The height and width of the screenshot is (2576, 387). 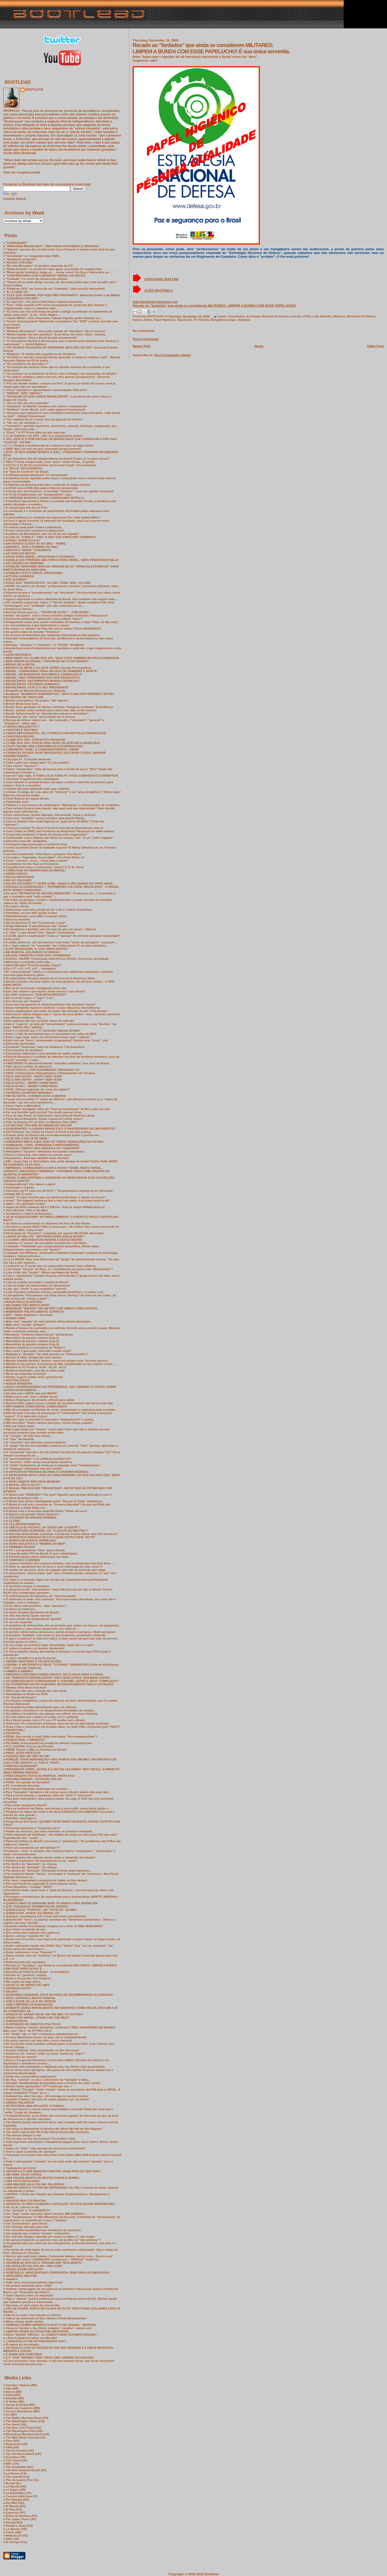 What do you see at coordinates (43, 1118) in the screenshot?
I see `¤ Força Aérea Brasileira: Ainda é possível confiar neles?` at bounding box center [43, 1118].